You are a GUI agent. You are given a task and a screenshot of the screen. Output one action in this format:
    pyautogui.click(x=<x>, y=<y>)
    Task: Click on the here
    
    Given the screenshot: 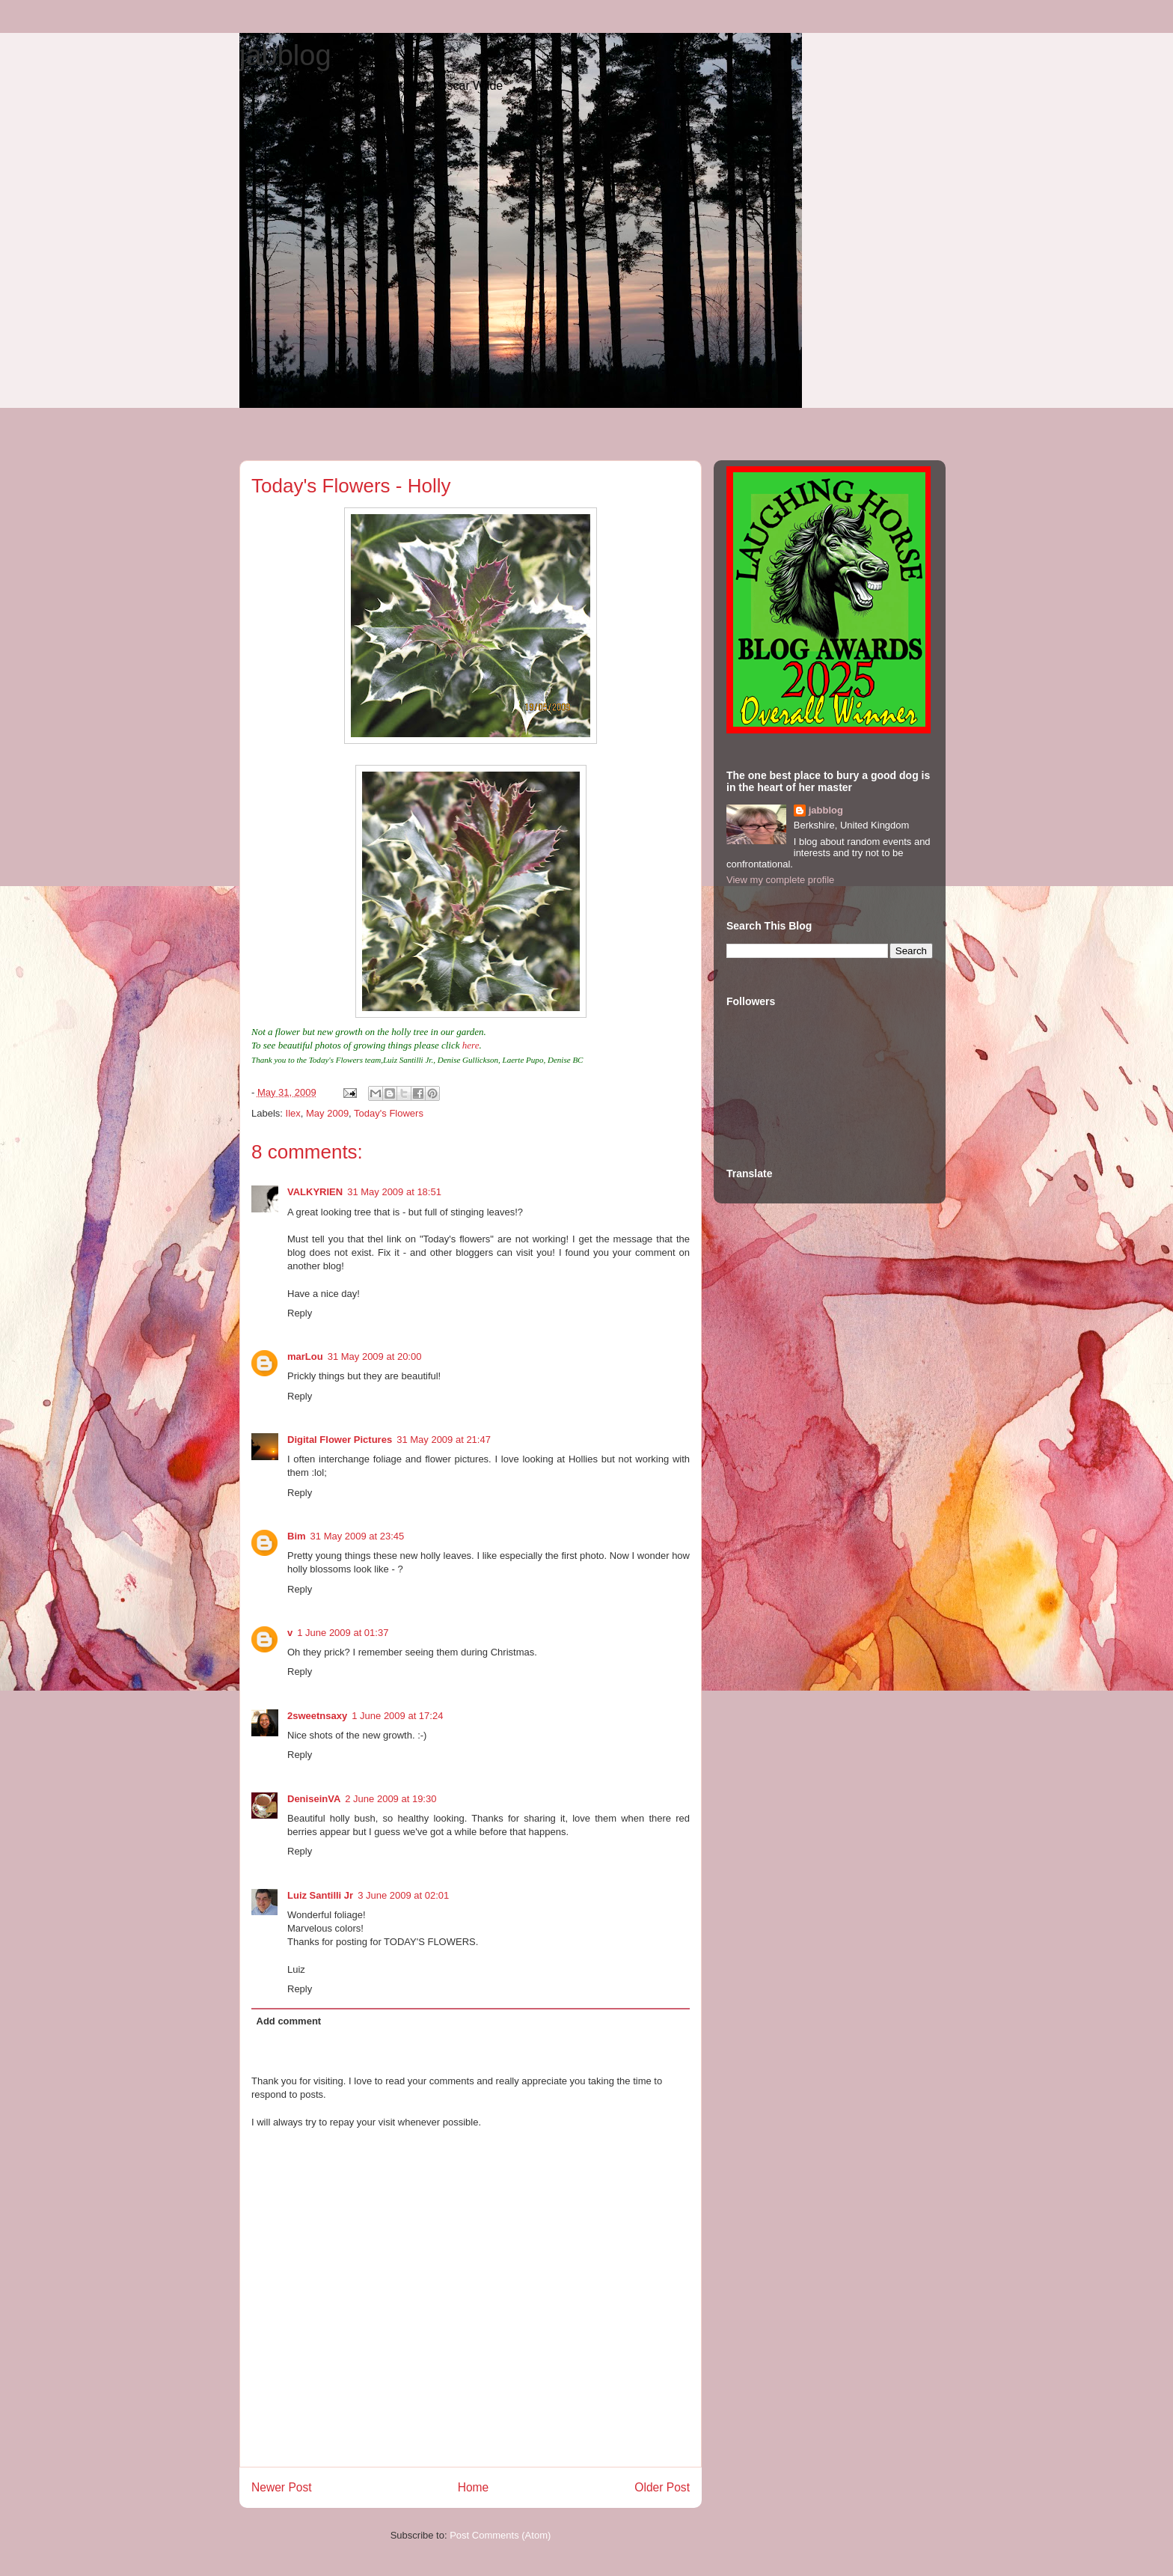 What is the action you would take?
    pyautogui.click(x=470, y=1045)
    